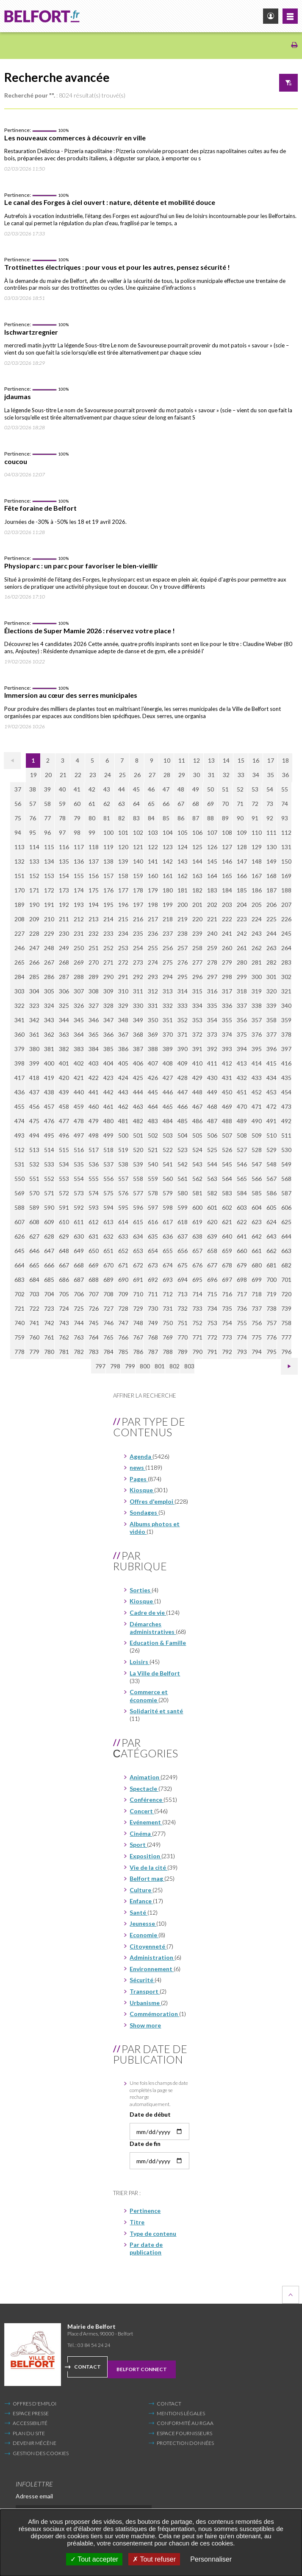  I want to click on 84, so click(151, 818).